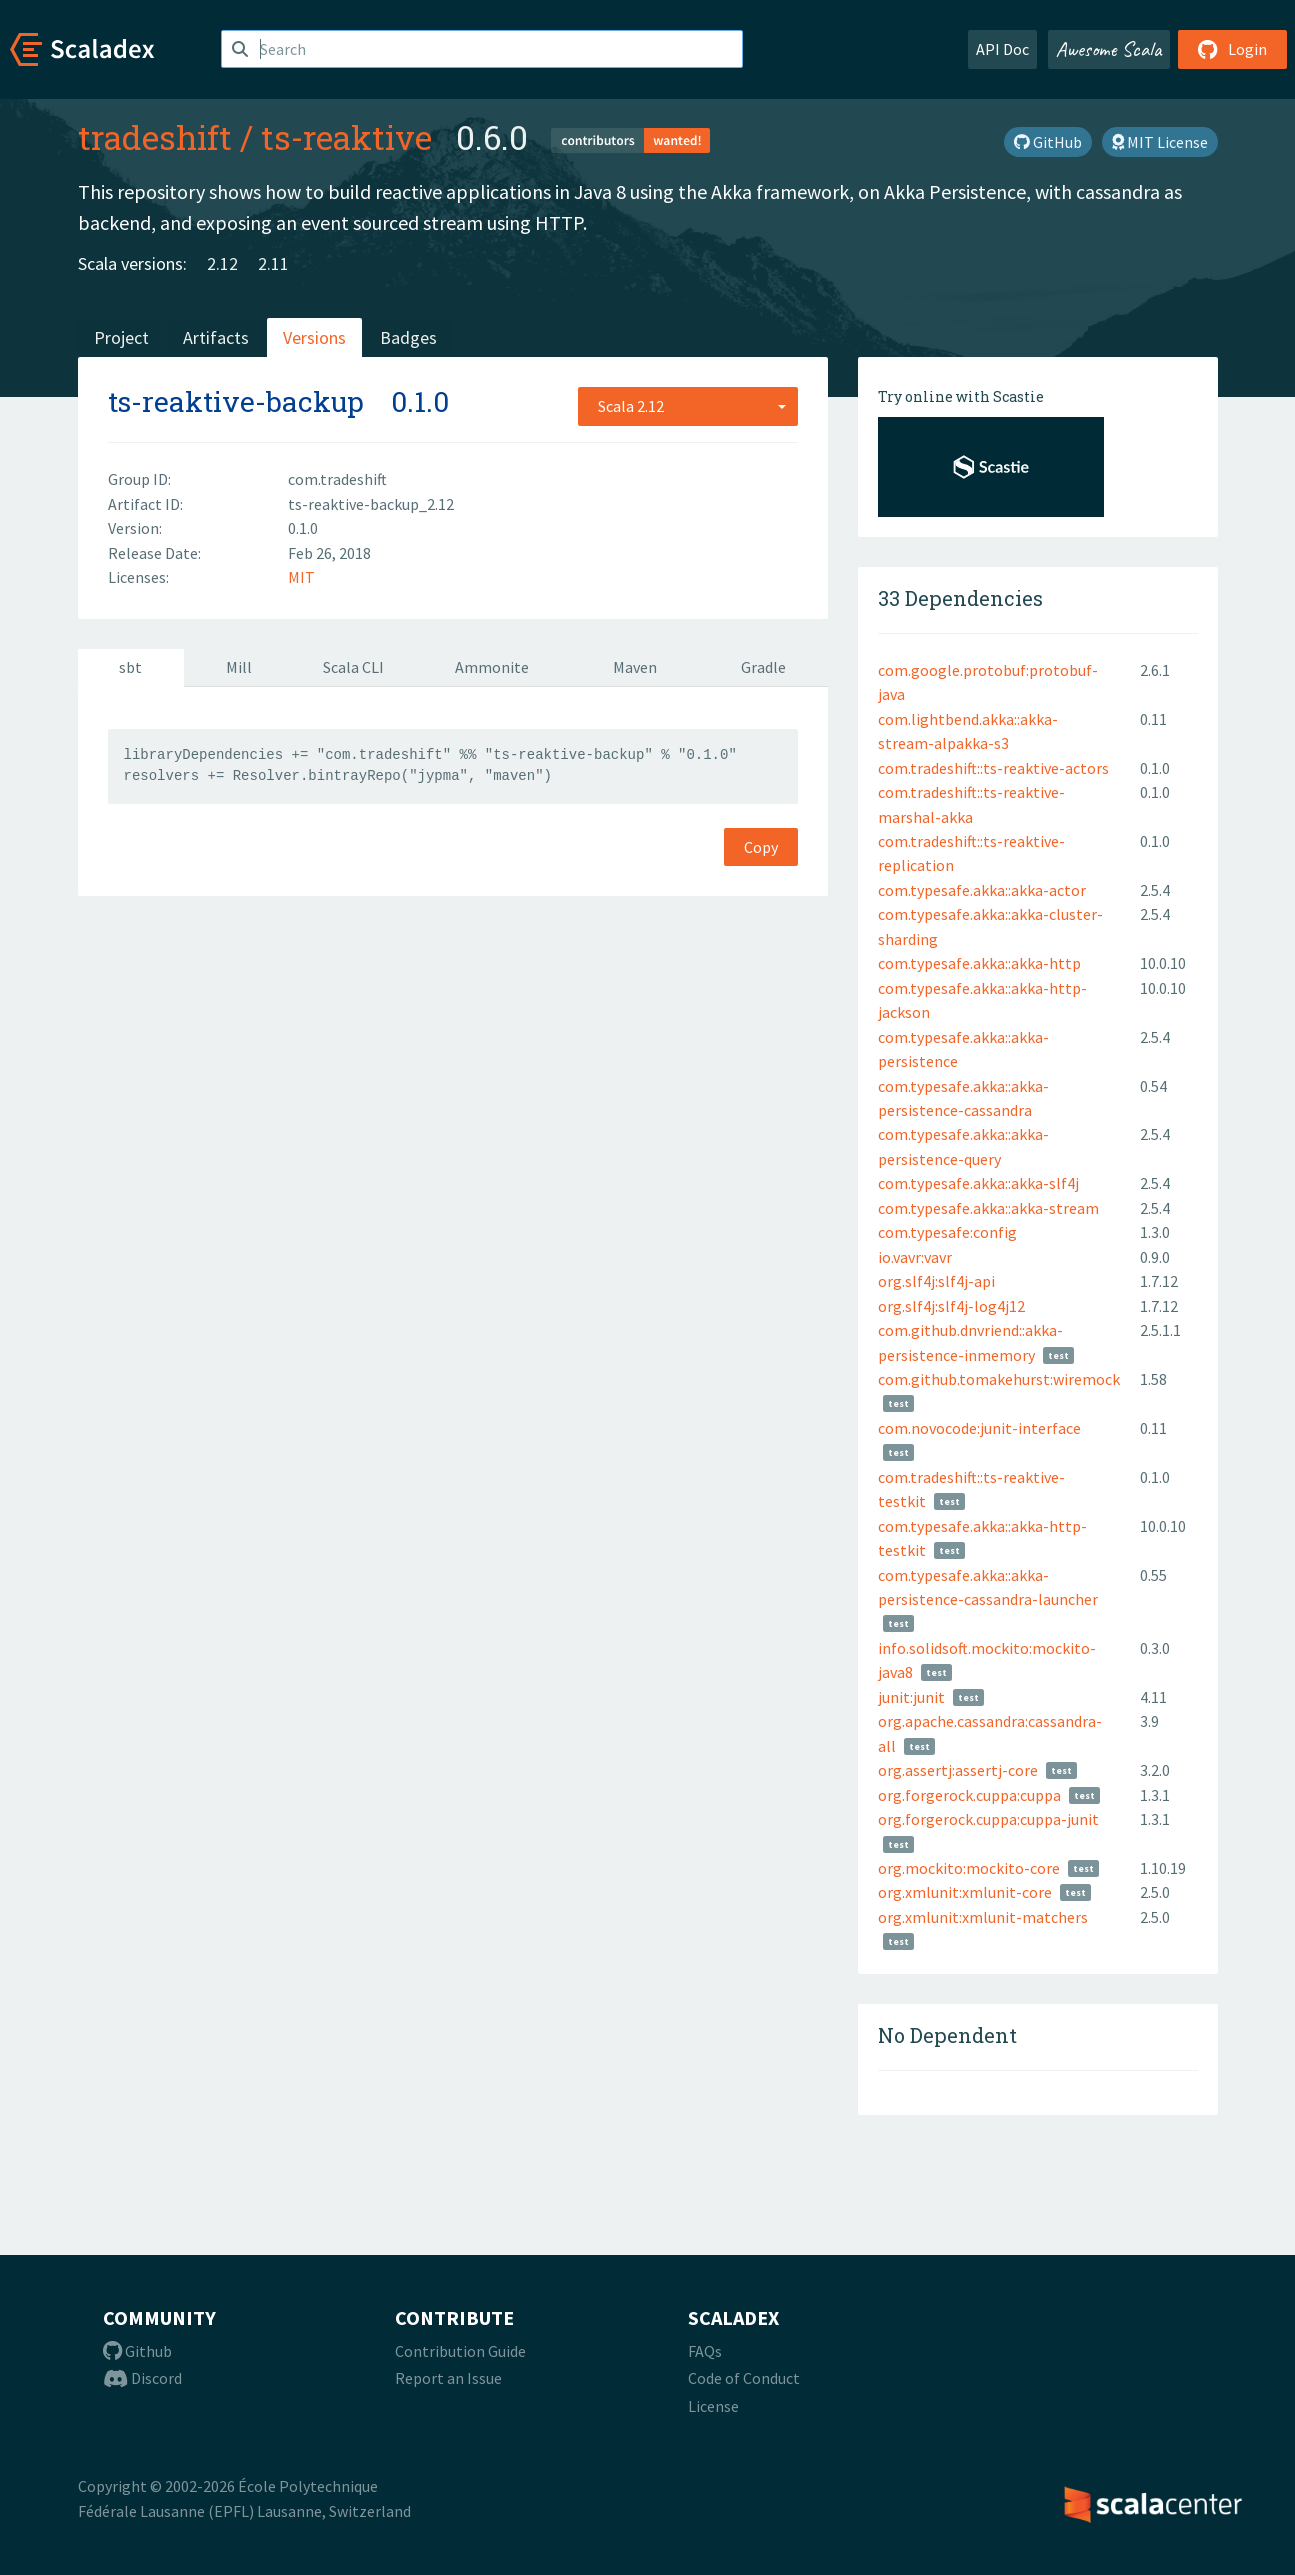 Image resolution: width=1295 pixels, height=2575 pixels. I want to click on sbt [tab], so click(130, 667).